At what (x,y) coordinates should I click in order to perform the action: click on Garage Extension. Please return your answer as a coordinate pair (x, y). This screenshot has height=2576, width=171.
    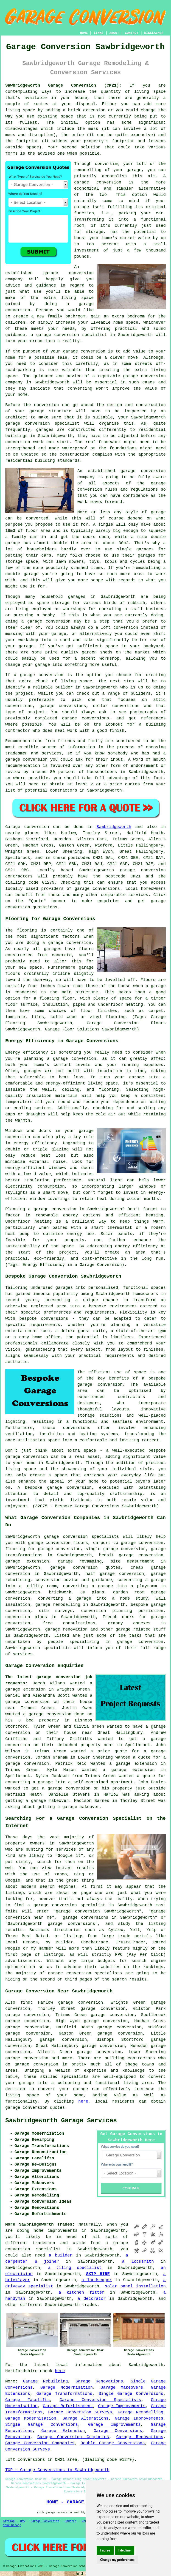
    Looking at the image, I should click on (63, 2430).